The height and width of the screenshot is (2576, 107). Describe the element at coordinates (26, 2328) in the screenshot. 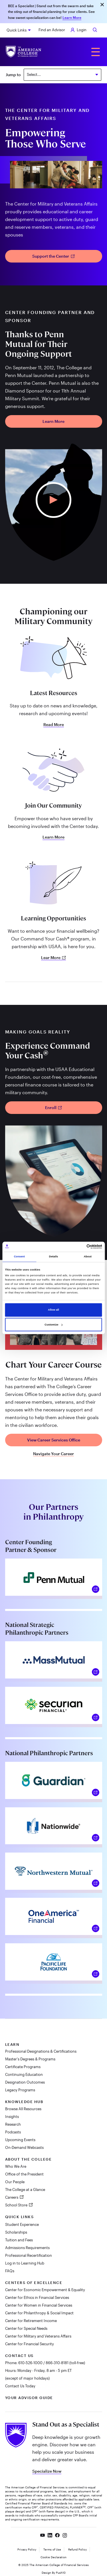

I see `Center for Special Needs` at that location.